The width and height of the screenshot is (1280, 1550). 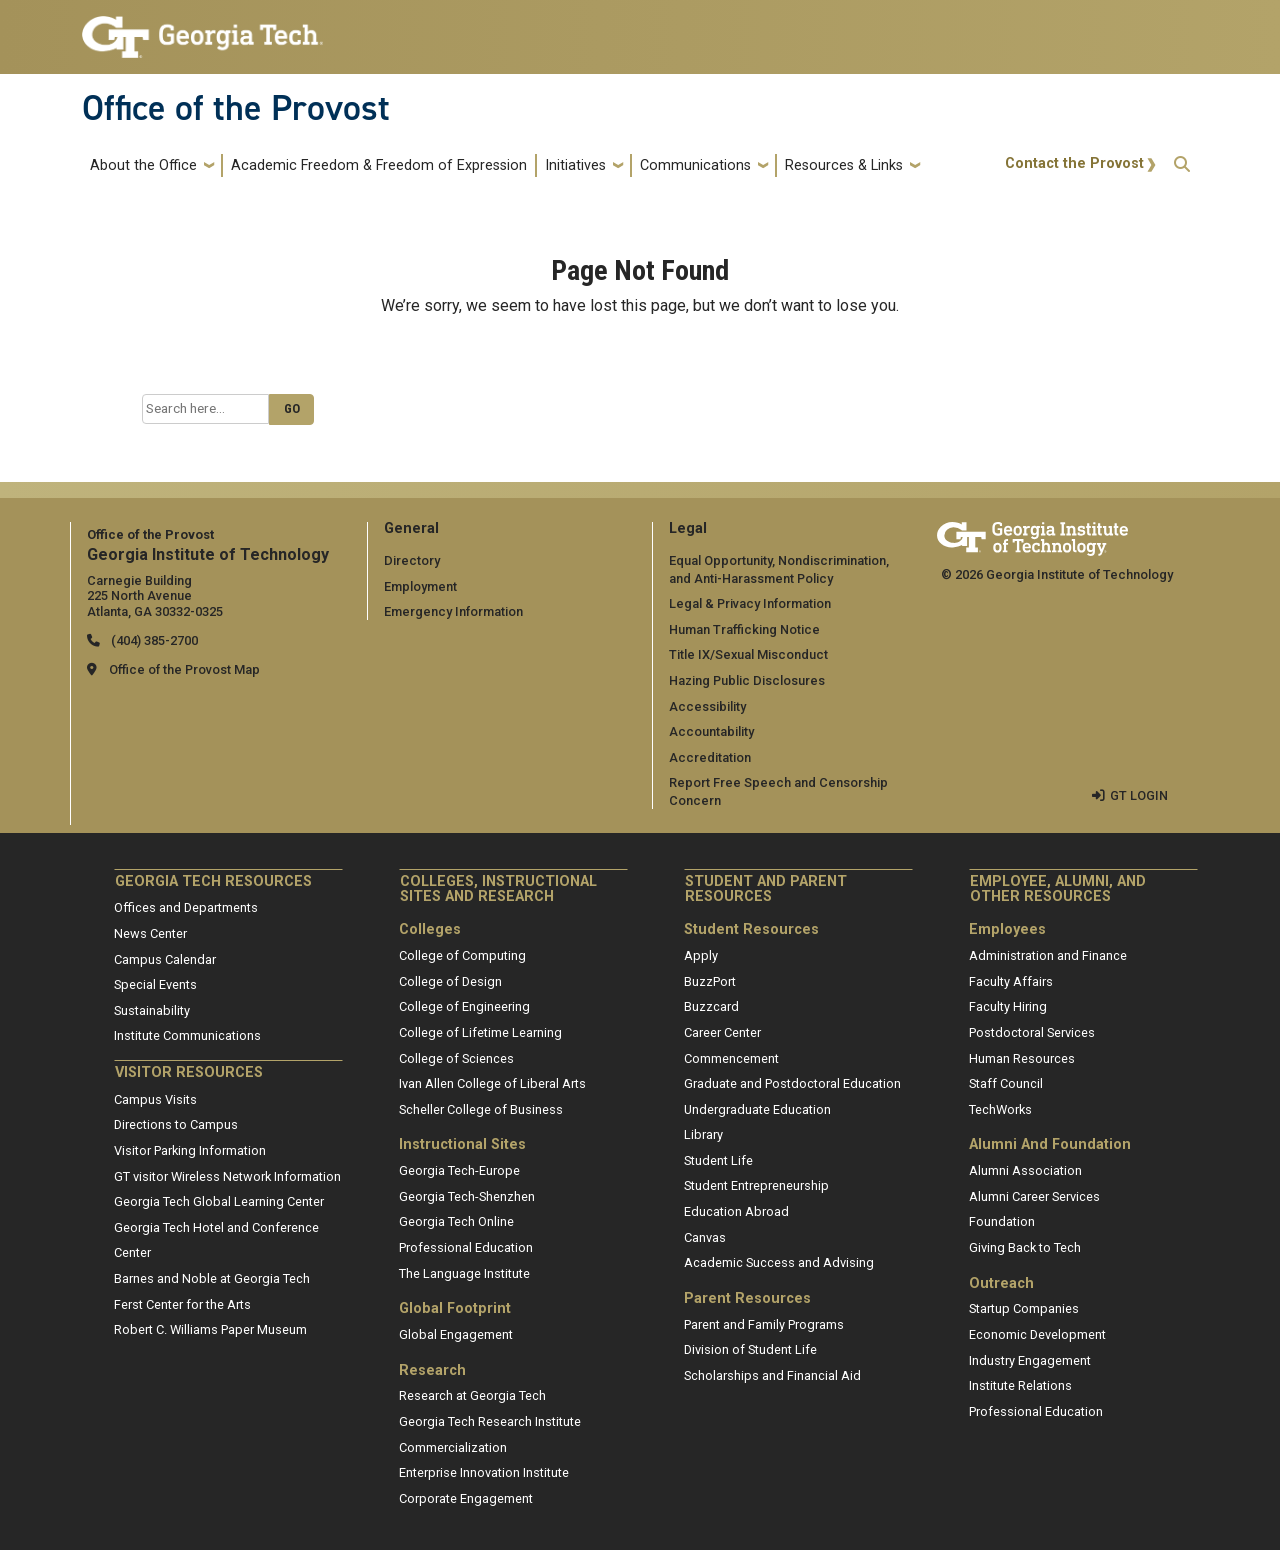 I want to click on Campus Calendar, so click(x=165, y=959).